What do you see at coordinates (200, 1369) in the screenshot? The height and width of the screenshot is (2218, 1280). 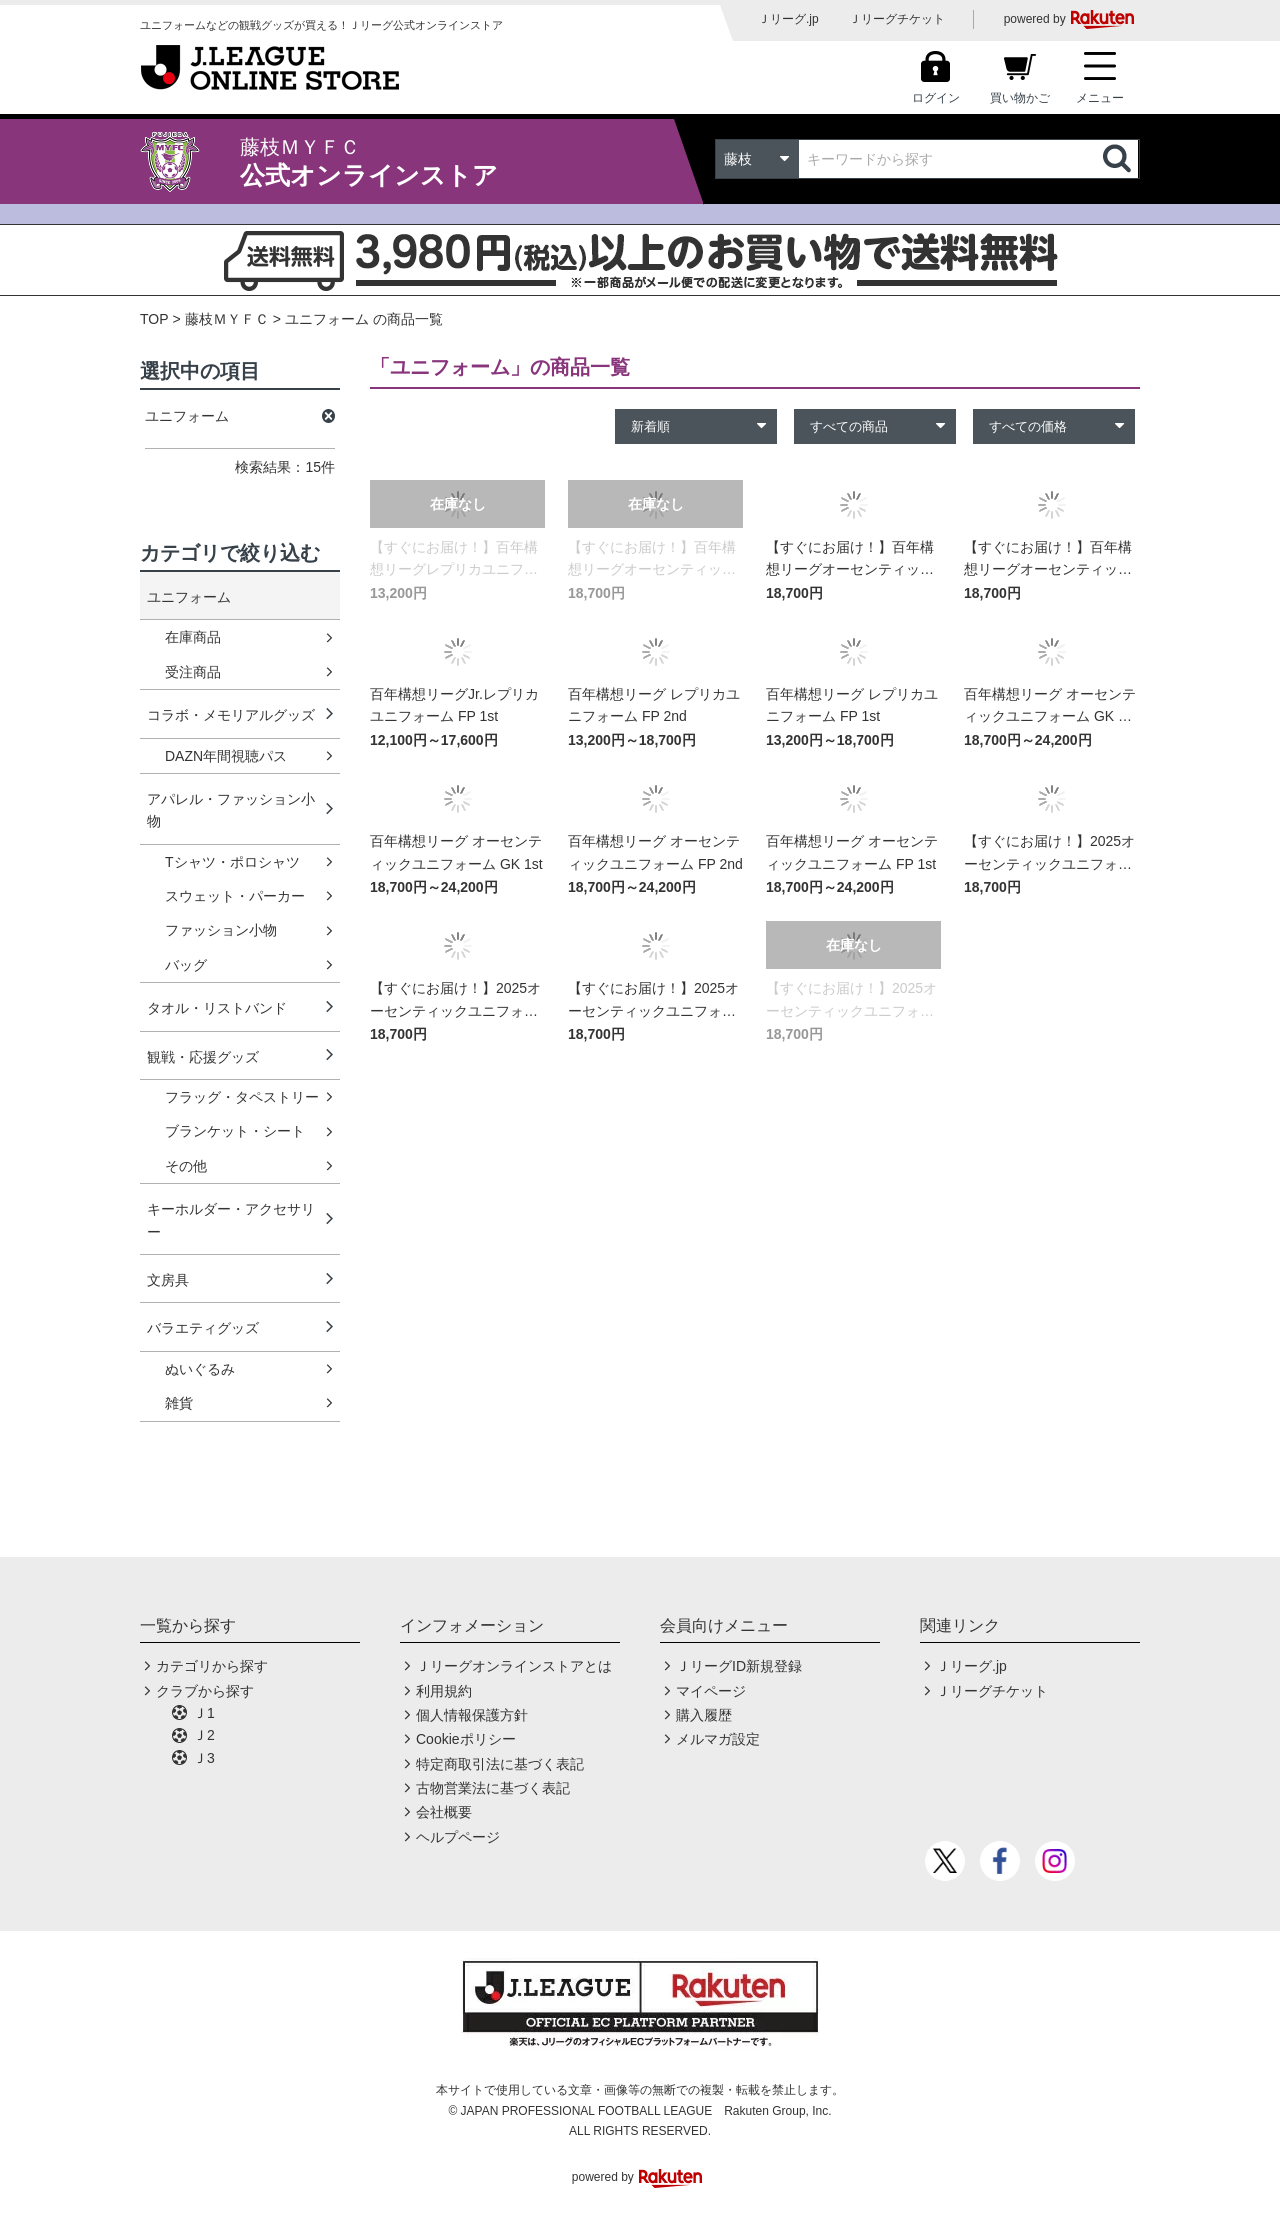 I see `ぬいぐるみ` at bounding box center [200, 1369].